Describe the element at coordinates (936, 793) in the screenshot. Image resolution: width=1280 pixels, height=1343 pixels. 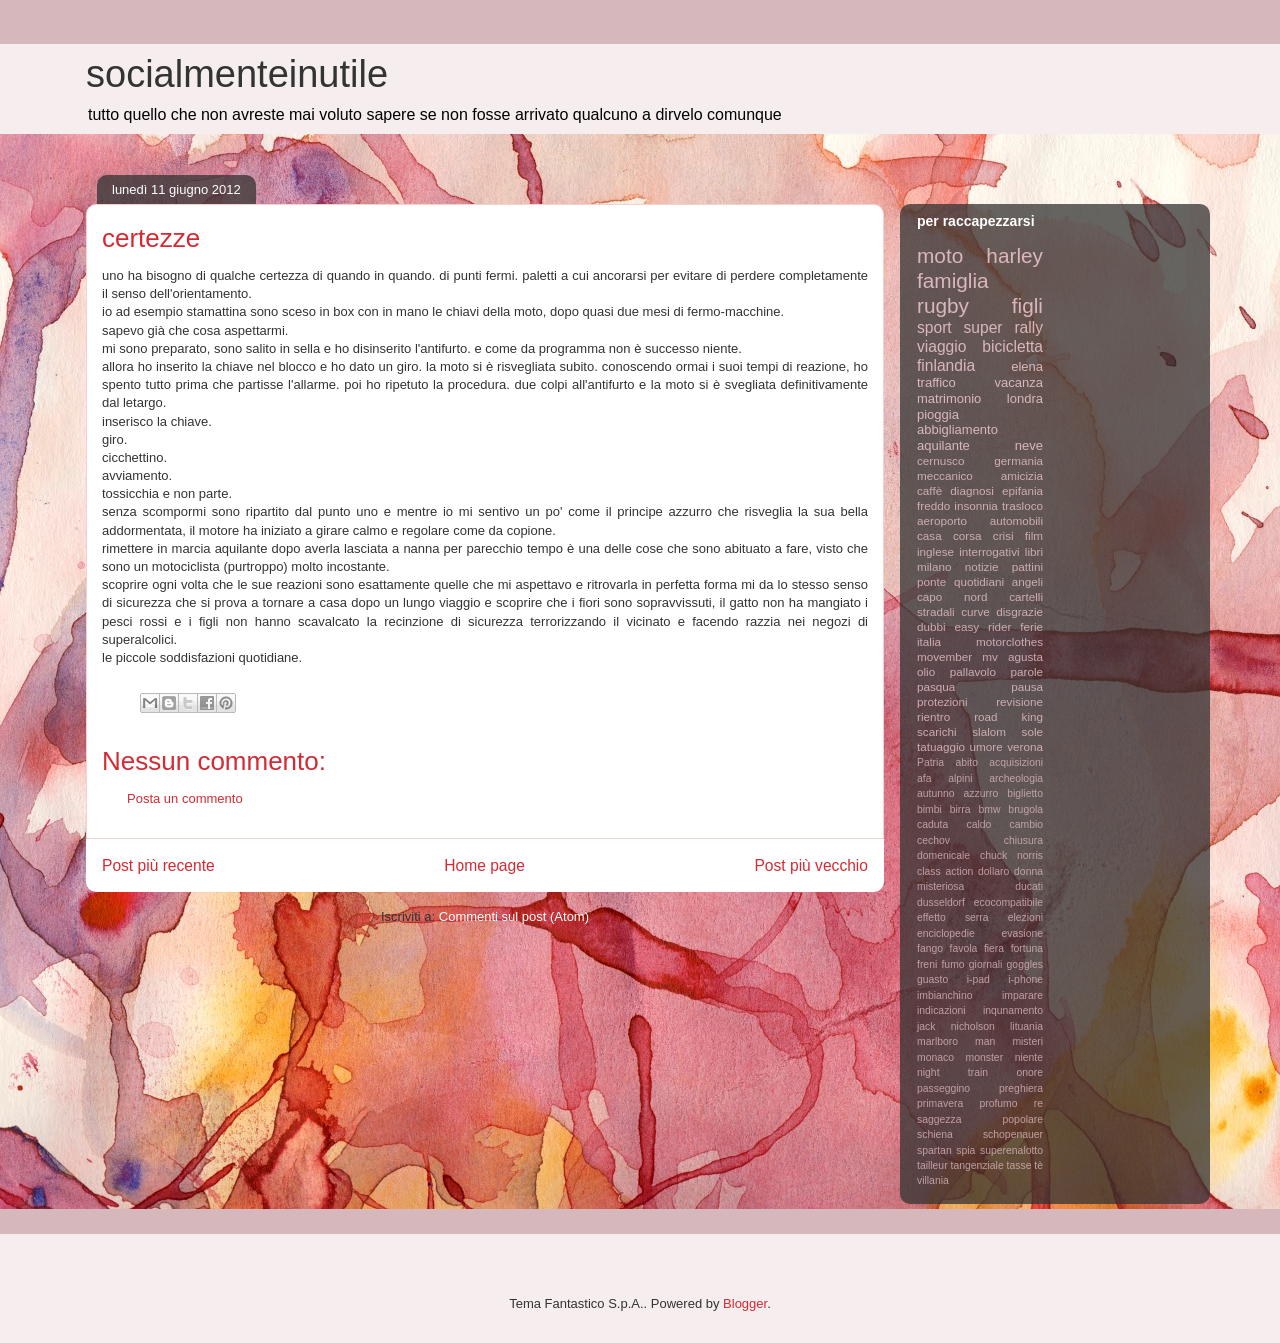
I see `autunno` at that location.